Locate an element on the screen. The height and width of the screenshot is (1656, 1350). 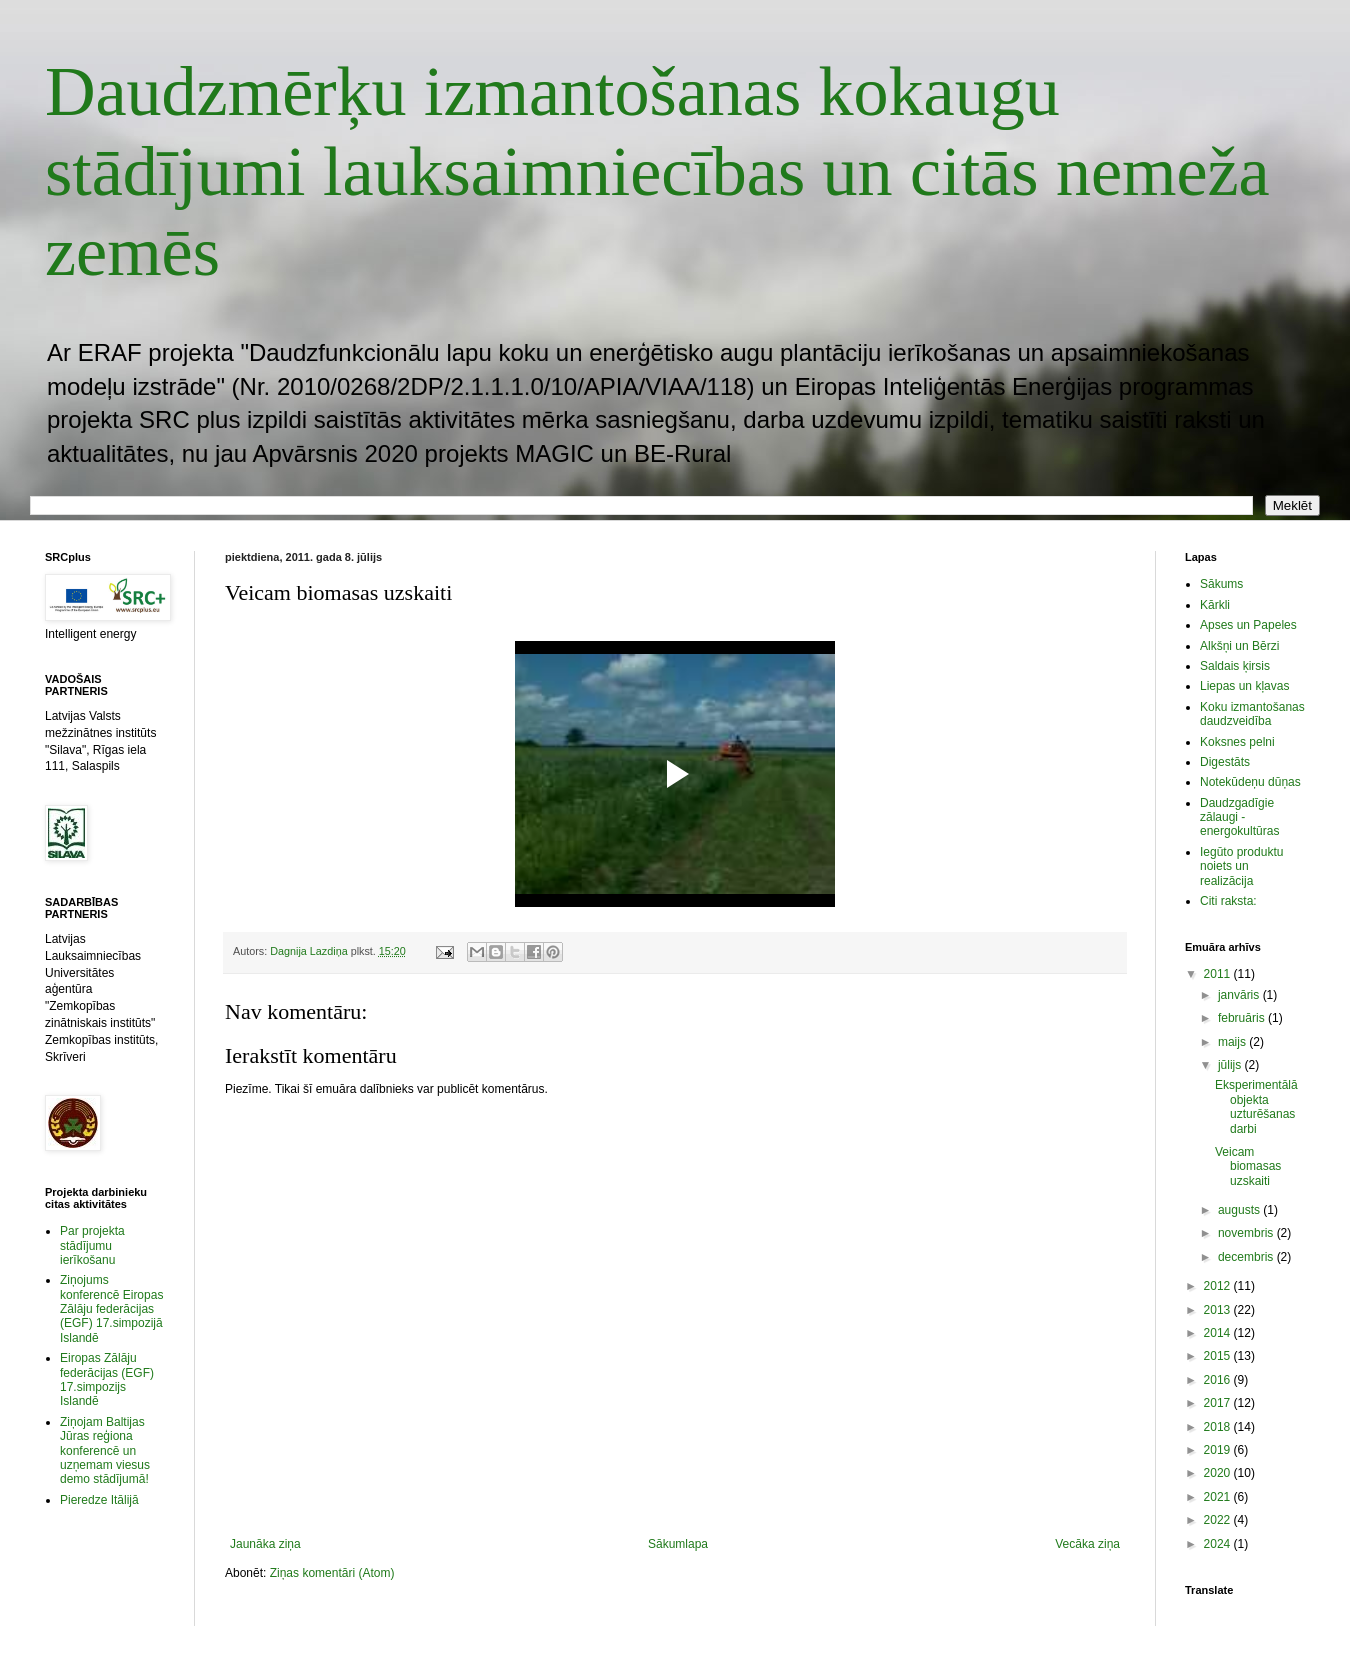
februāris is located at coordinates (1243, 1018).